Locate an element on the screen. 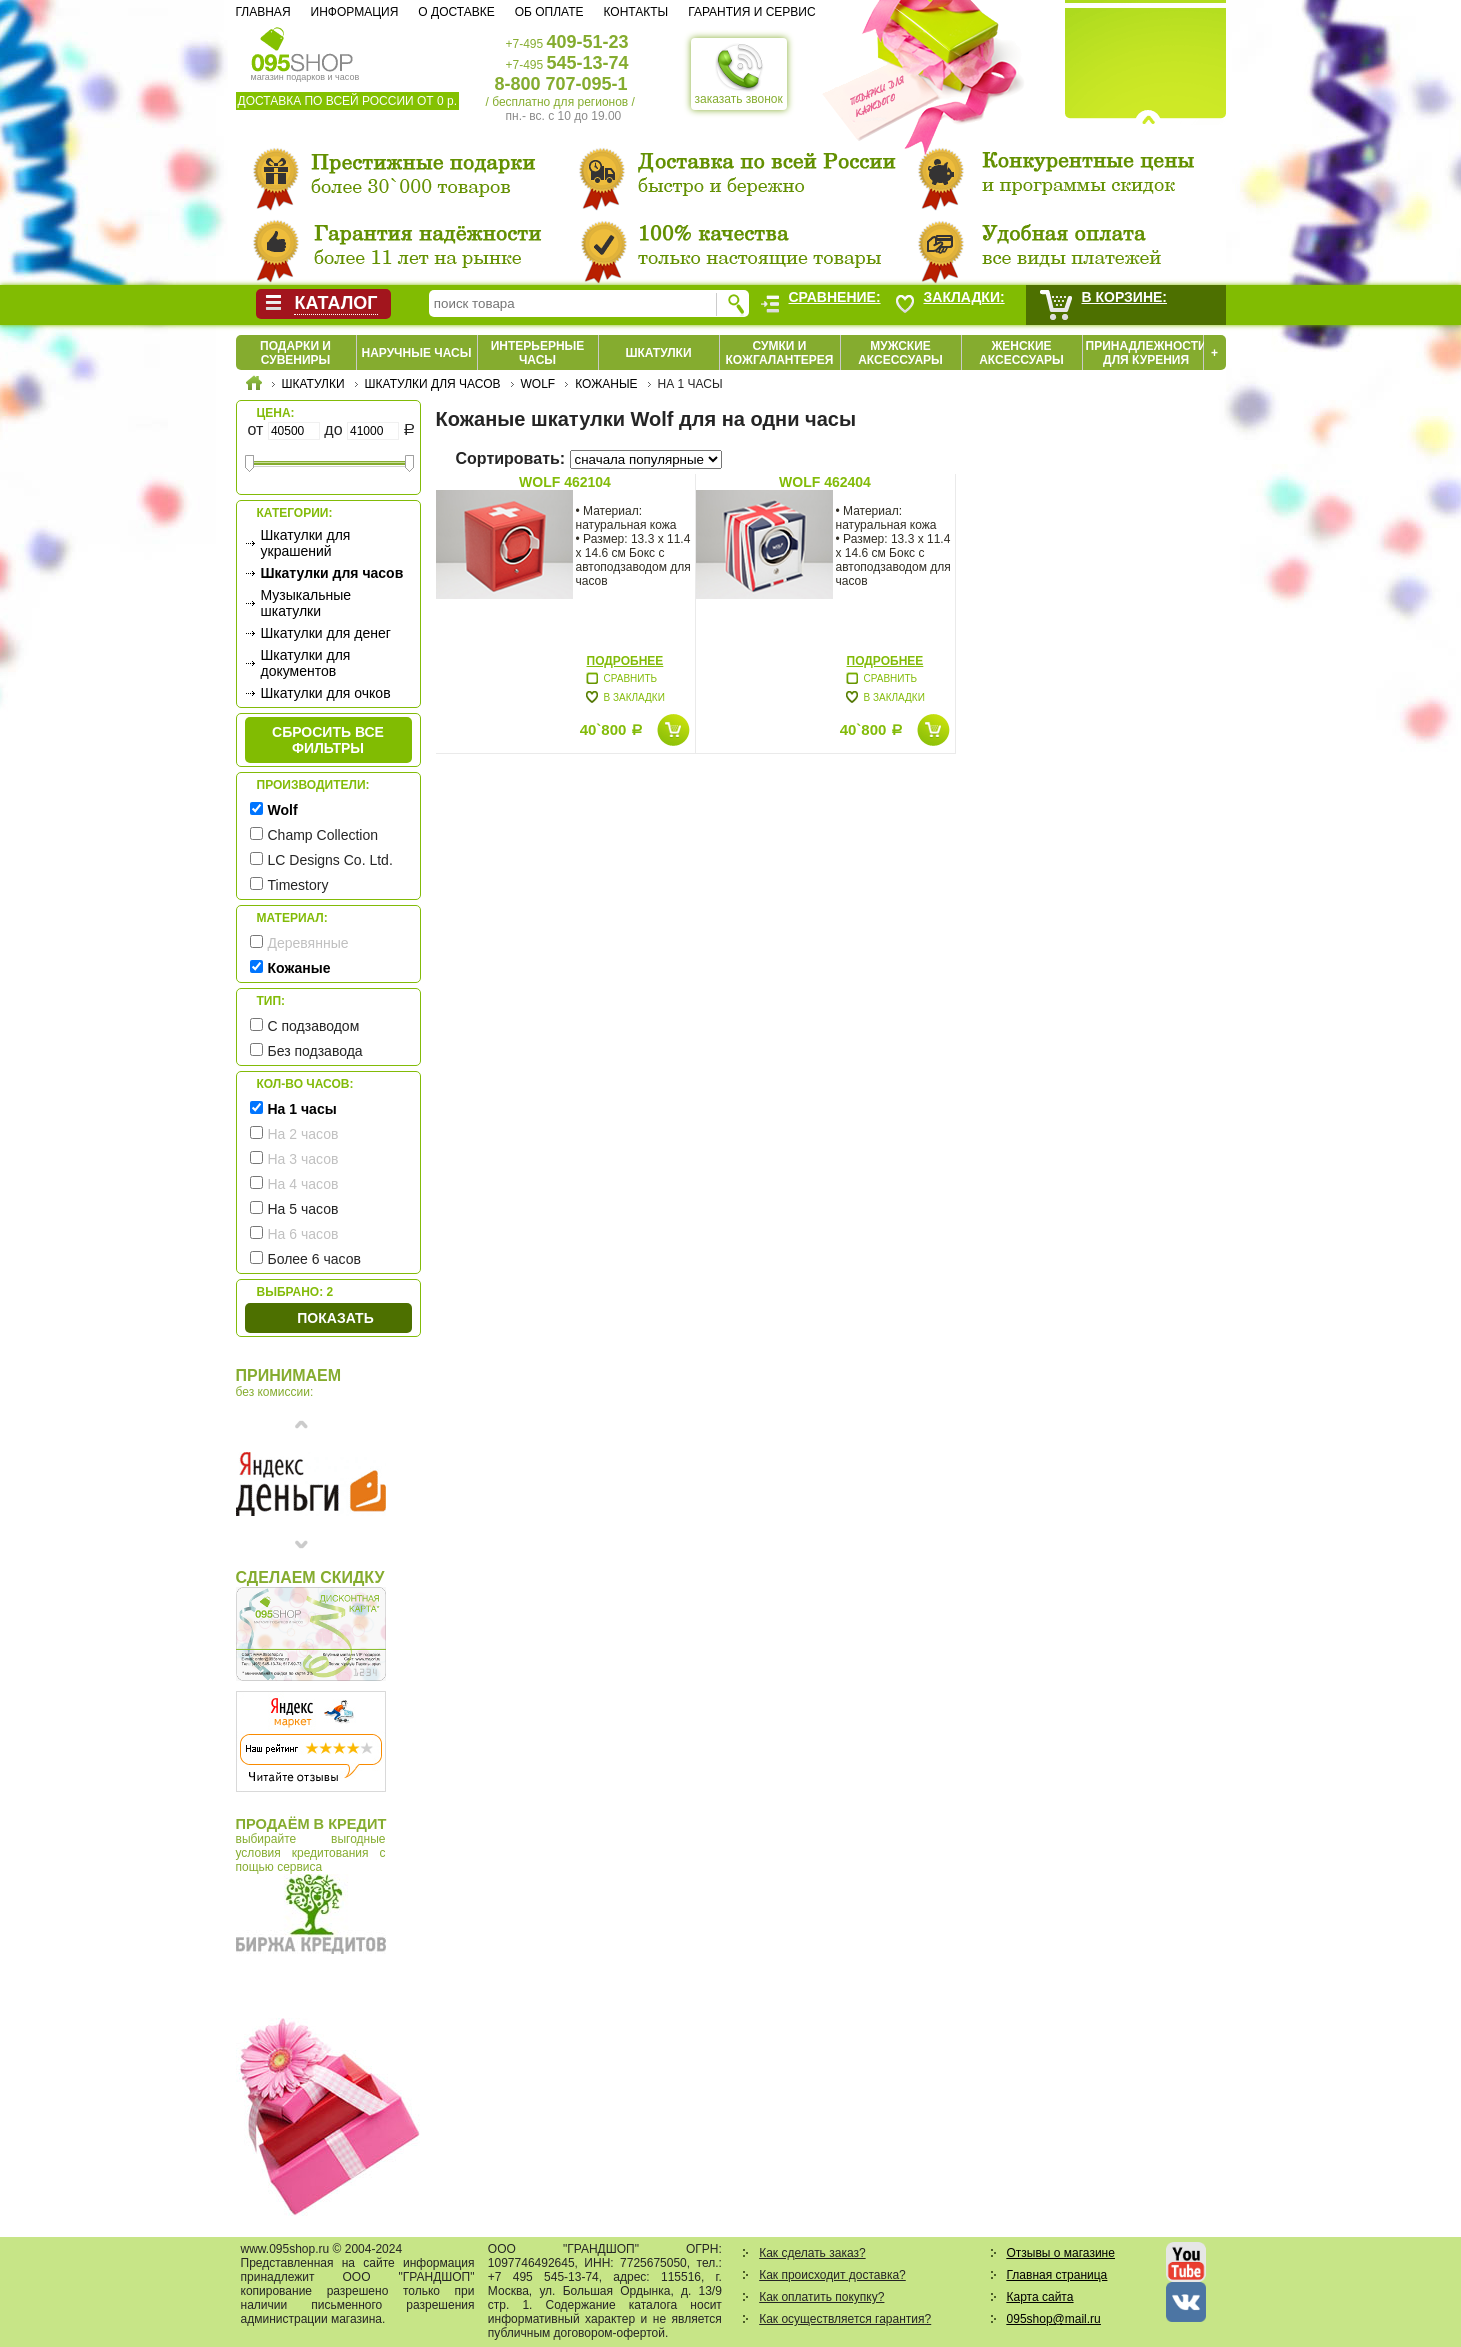 This screenshot has height=2347, width=1461. Шкатулки для украшений is located at coordinates (306, 543).